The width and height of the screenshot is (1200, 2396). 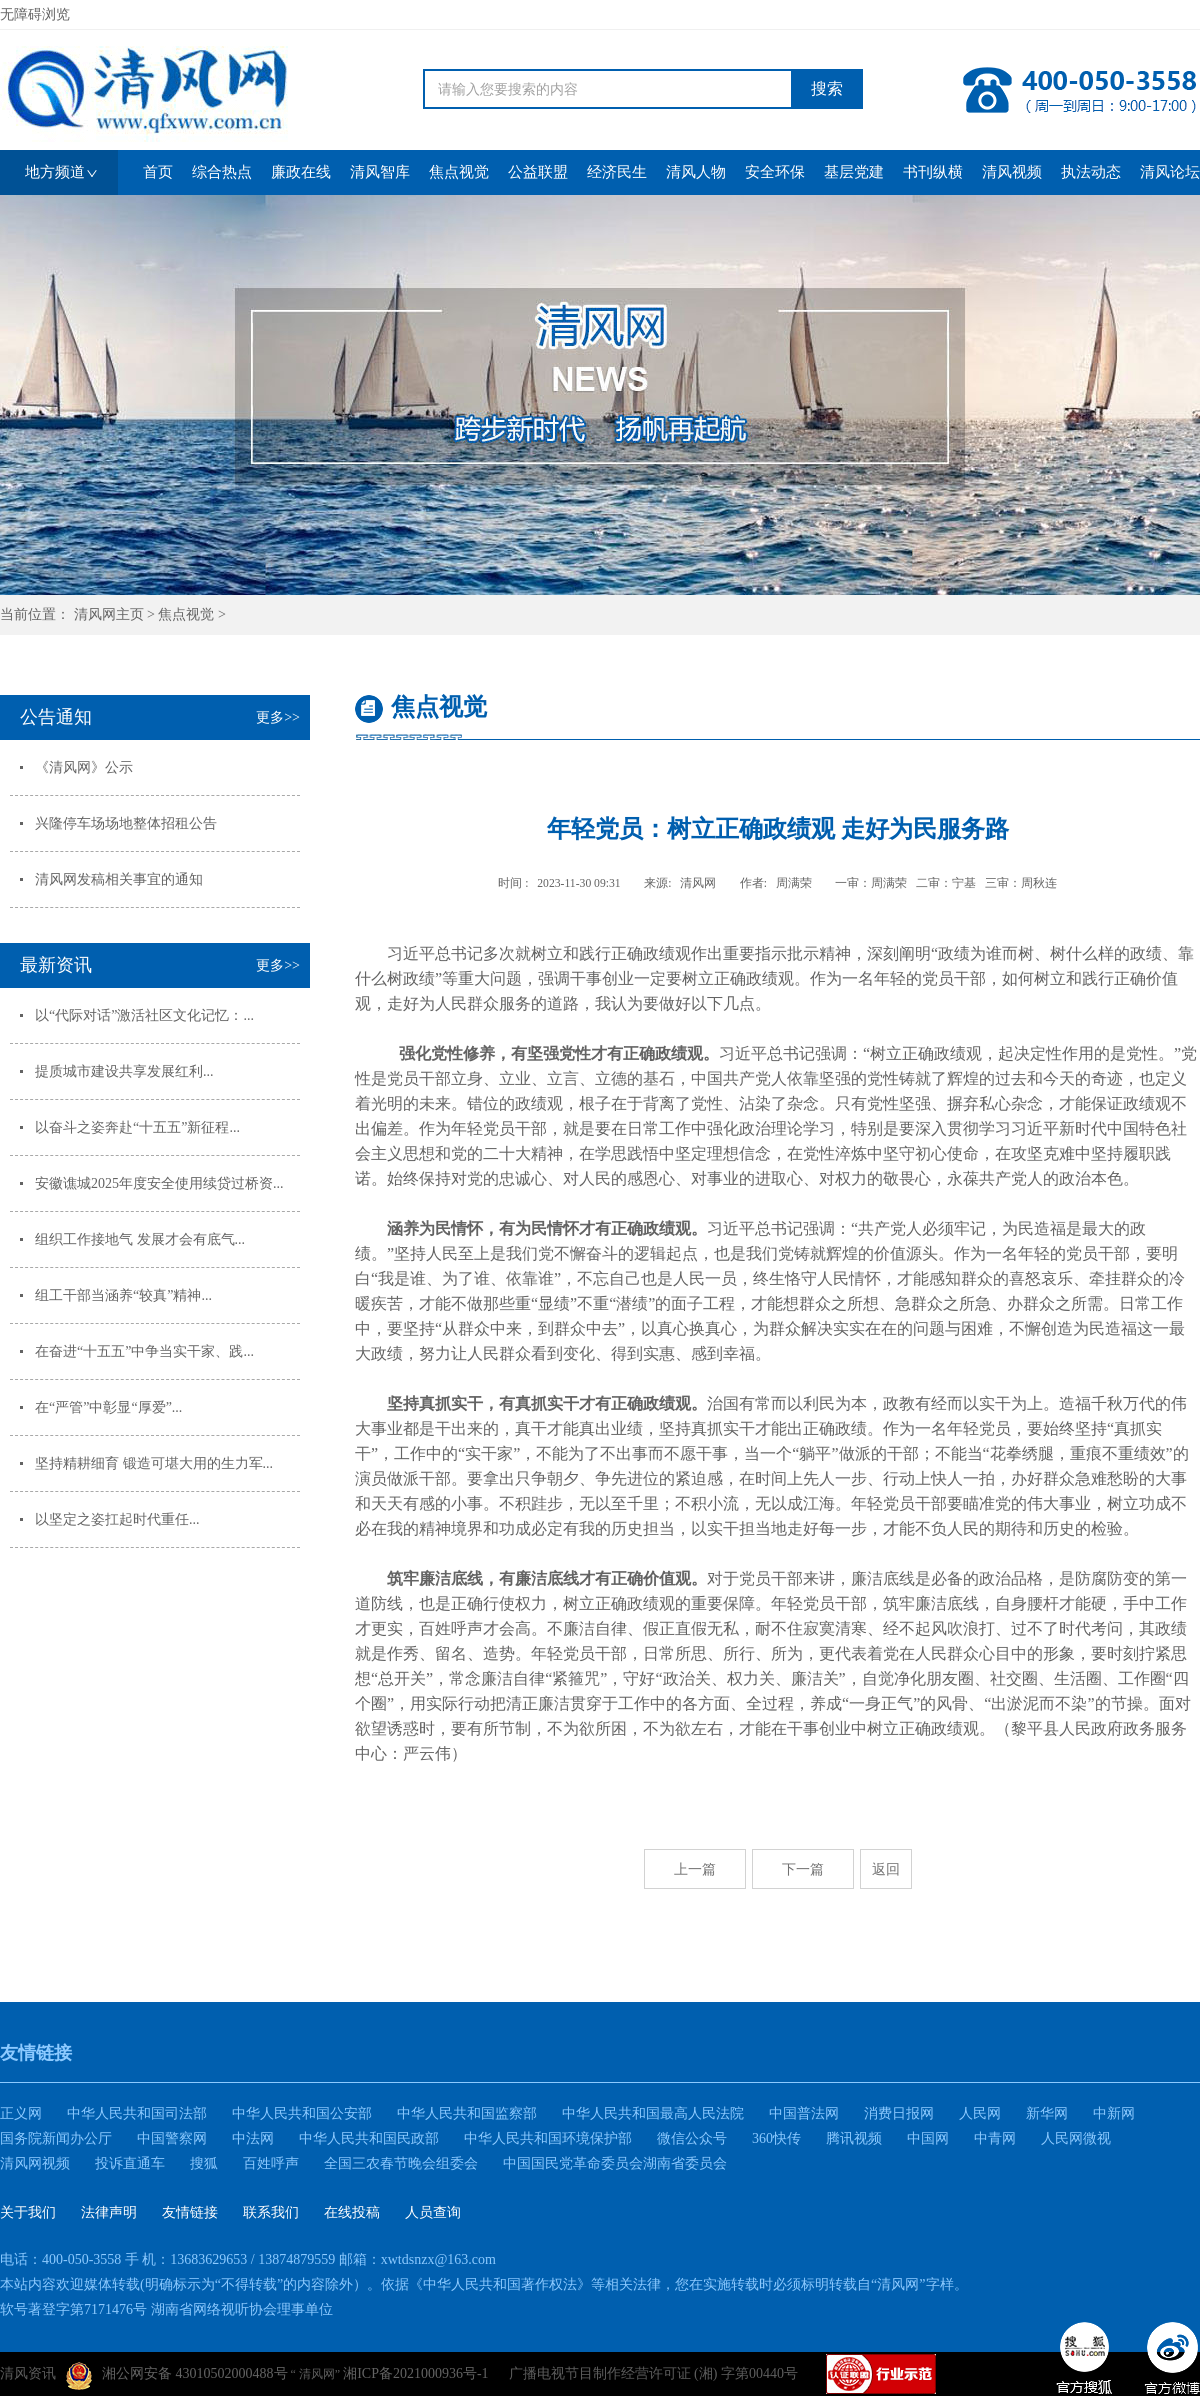 I want to click on 以“代际对话”激活社区文化记忆：..., so click(x=144, y=1015).